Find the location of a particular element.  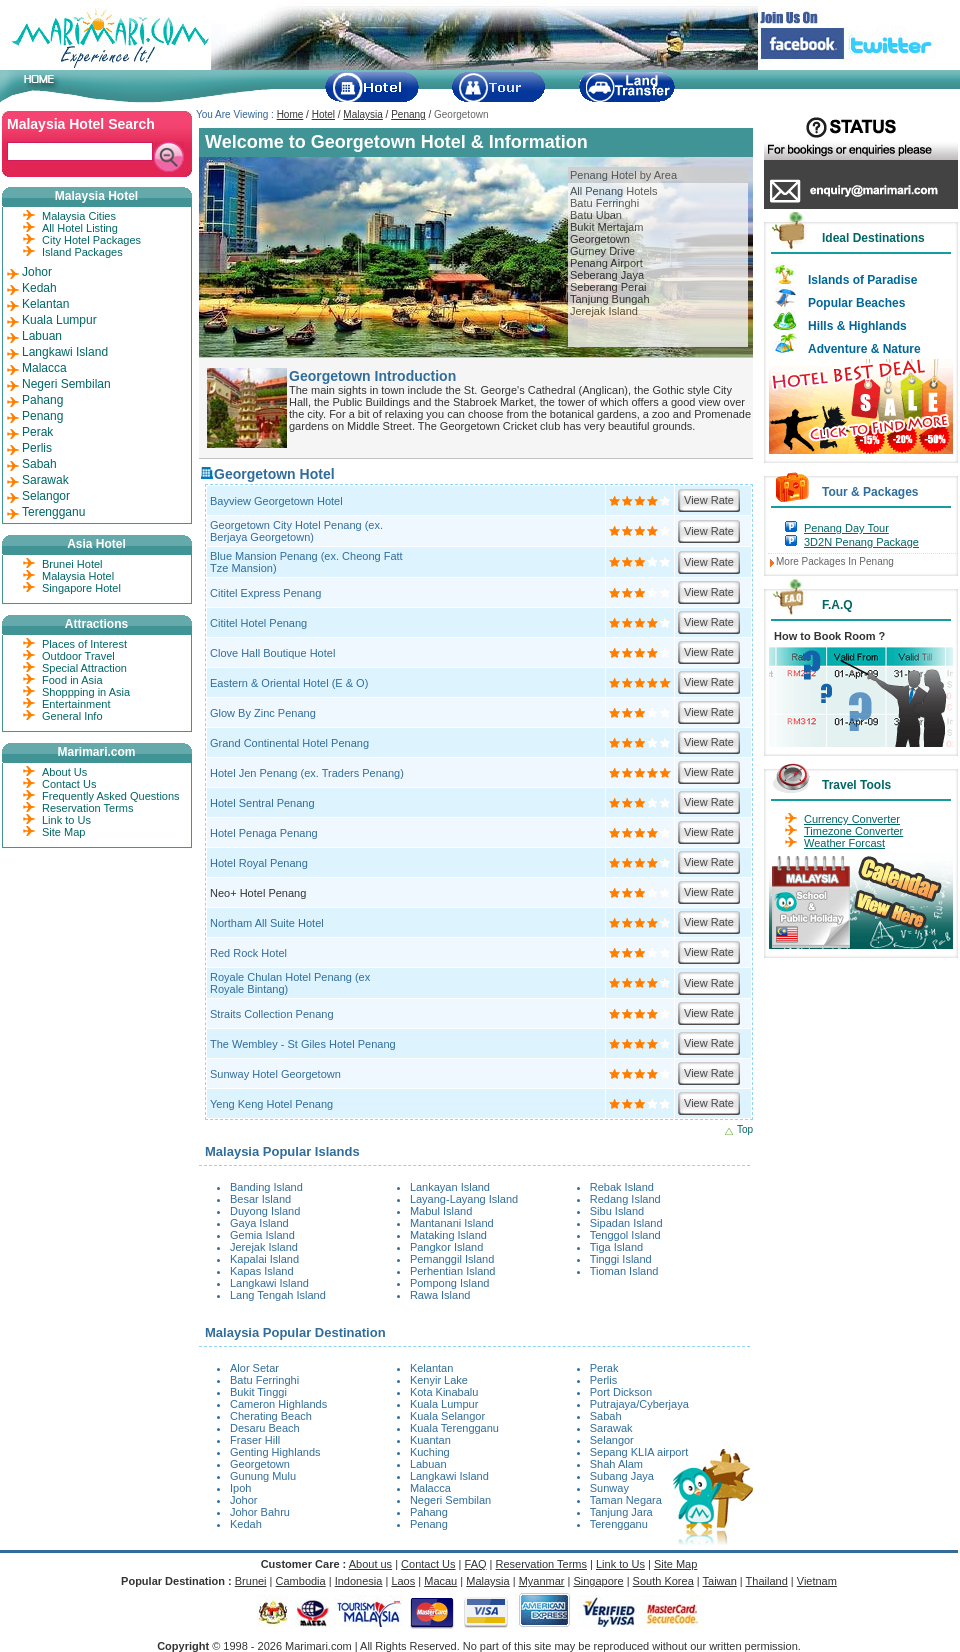

Desaru Beach is located at coordinates (265, 1428).